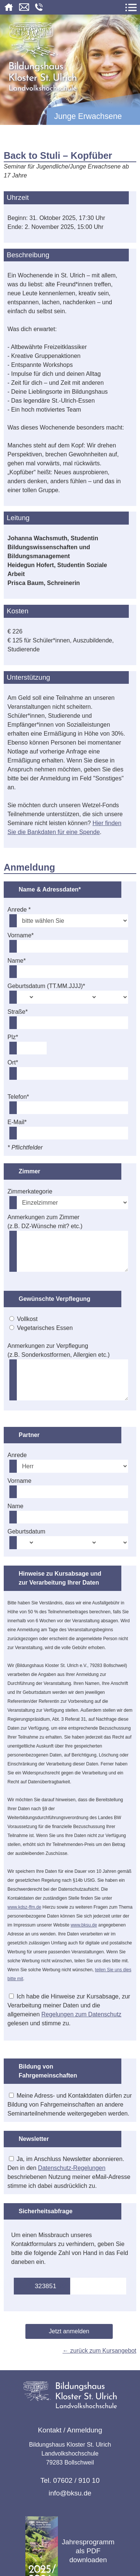  I want to click on info@bksu.de, so click(70, 2493).